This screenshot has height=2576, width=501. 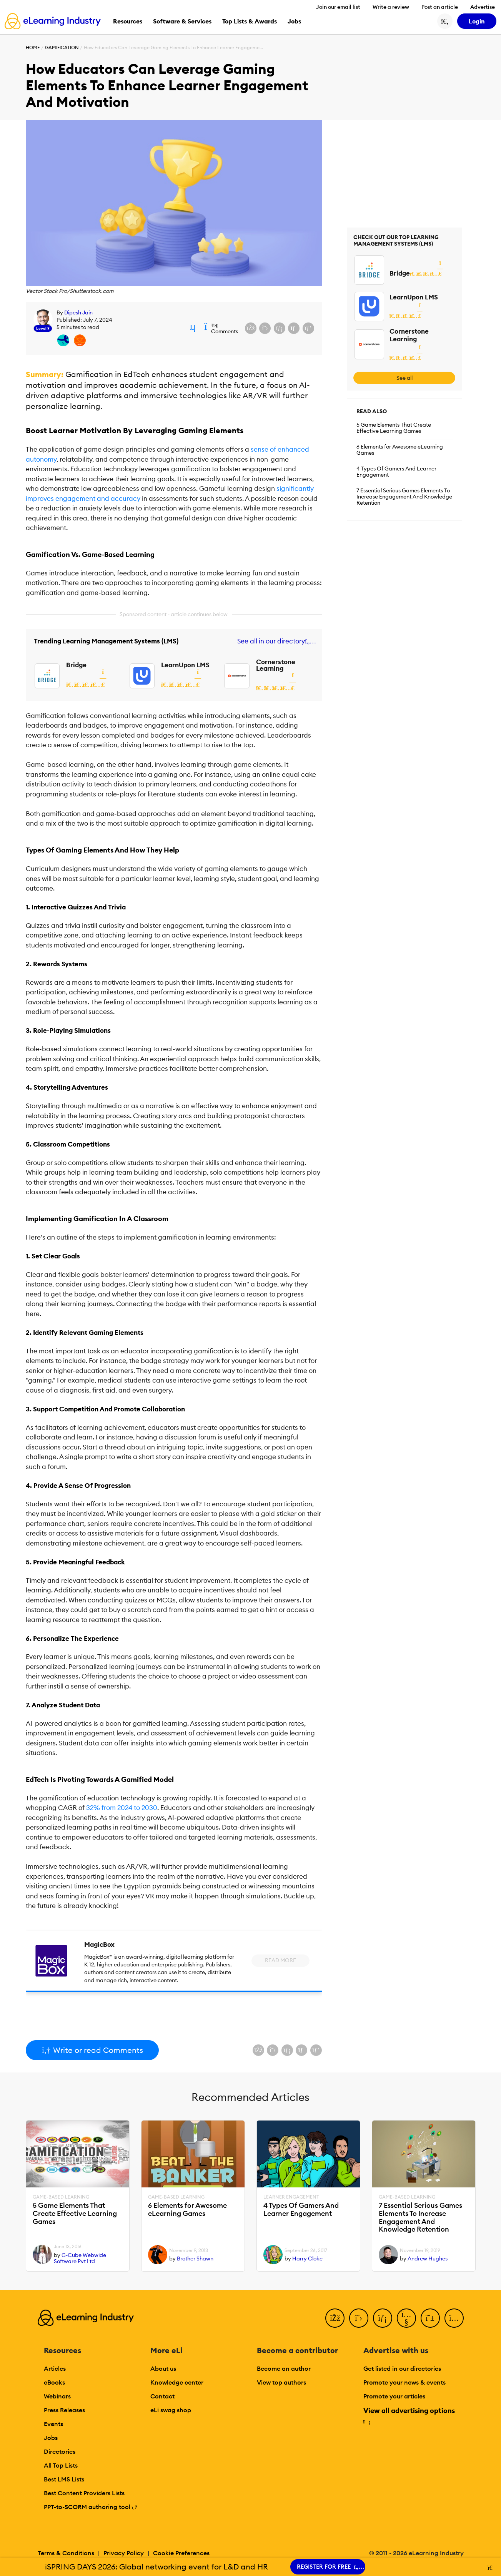 What do you see at coordinates (162, 2396) in the screenshot?
I see `Contact` at bounding box center [162, 2396].